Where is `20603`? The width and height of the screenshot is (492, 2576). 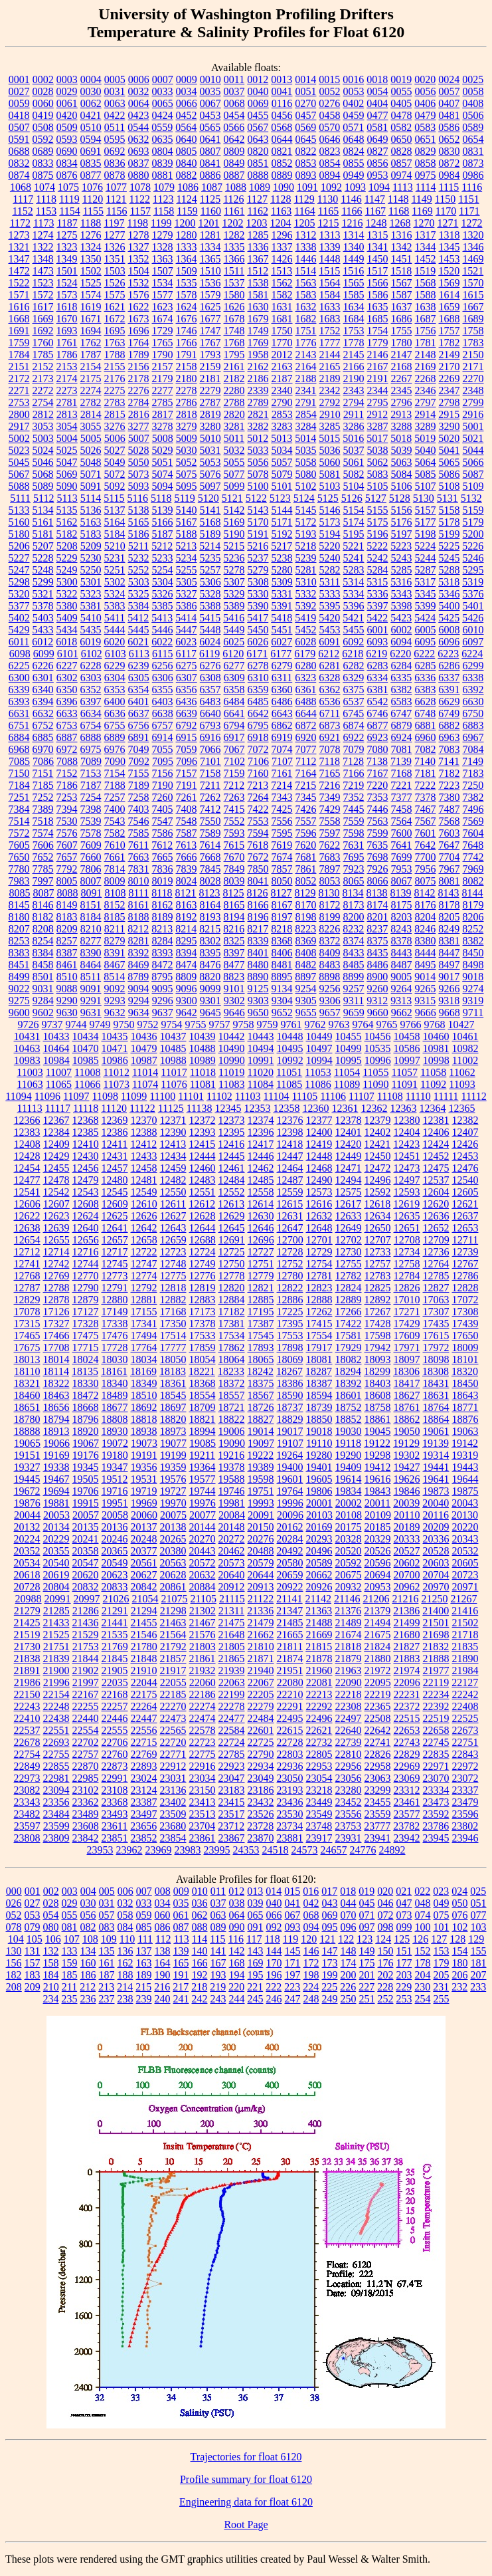 20603 is located at coordinates (436, 1562).